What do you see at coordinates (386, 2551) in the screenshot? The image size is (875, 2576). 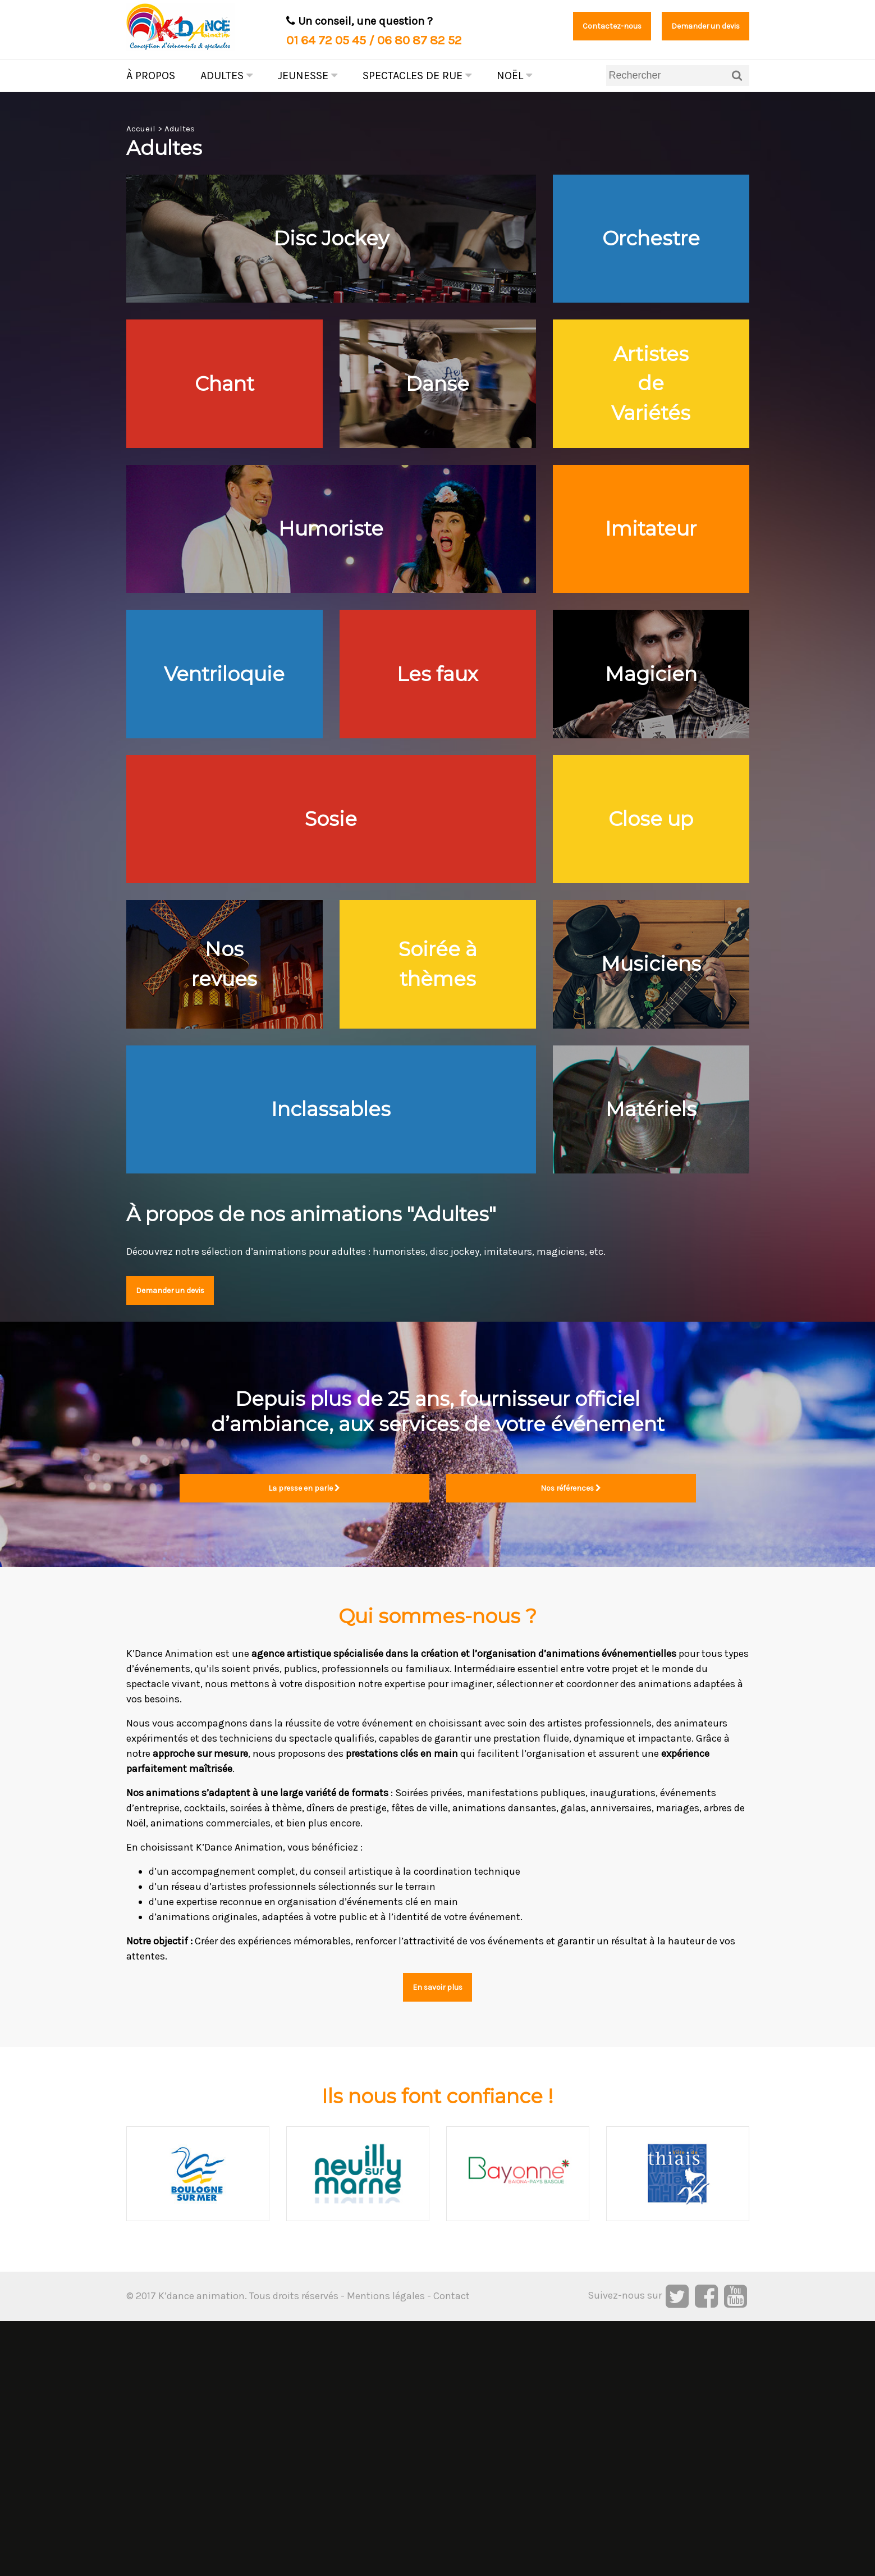 I see `Mentions légales` at bounding box center [386, 2551].